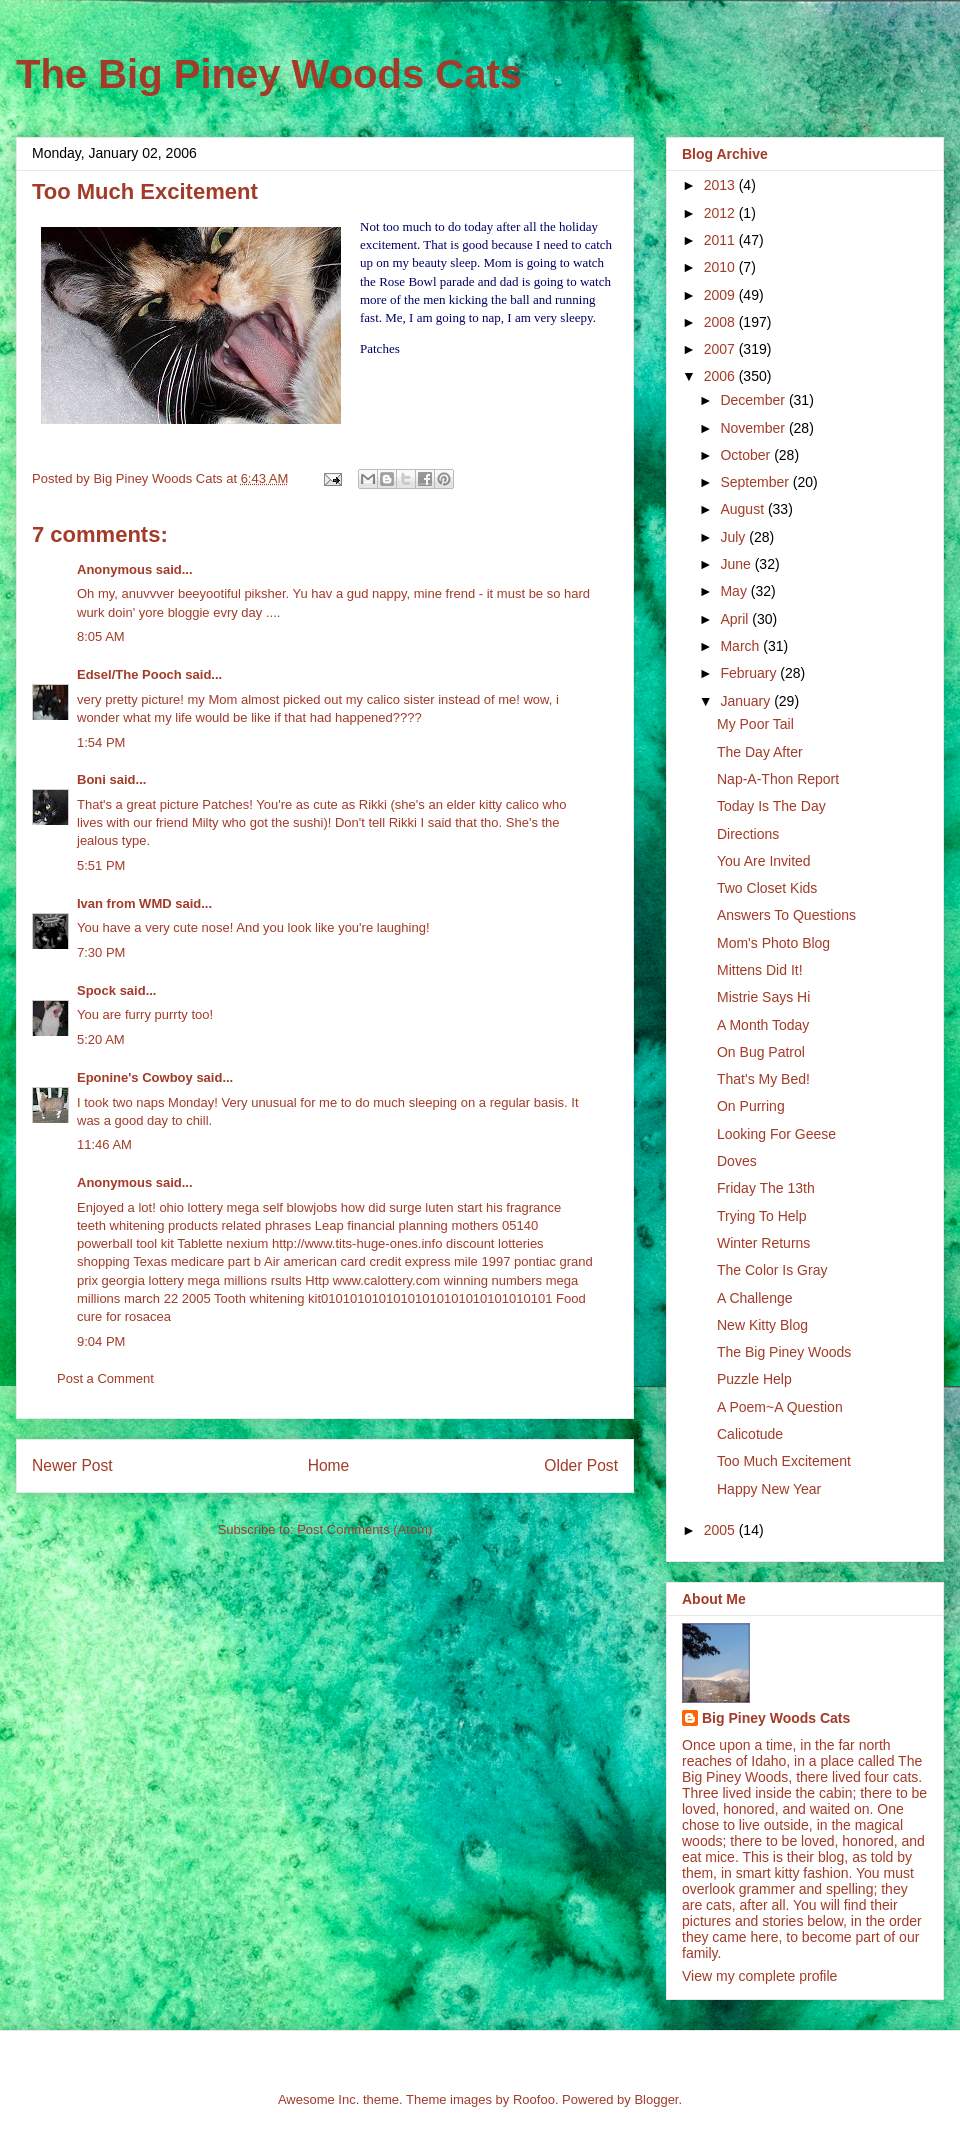 This screenshot has height=2139, width=960. Describe the element at coordinates (750, 1434) in the screenshot. I see `Calicotude` at that location.